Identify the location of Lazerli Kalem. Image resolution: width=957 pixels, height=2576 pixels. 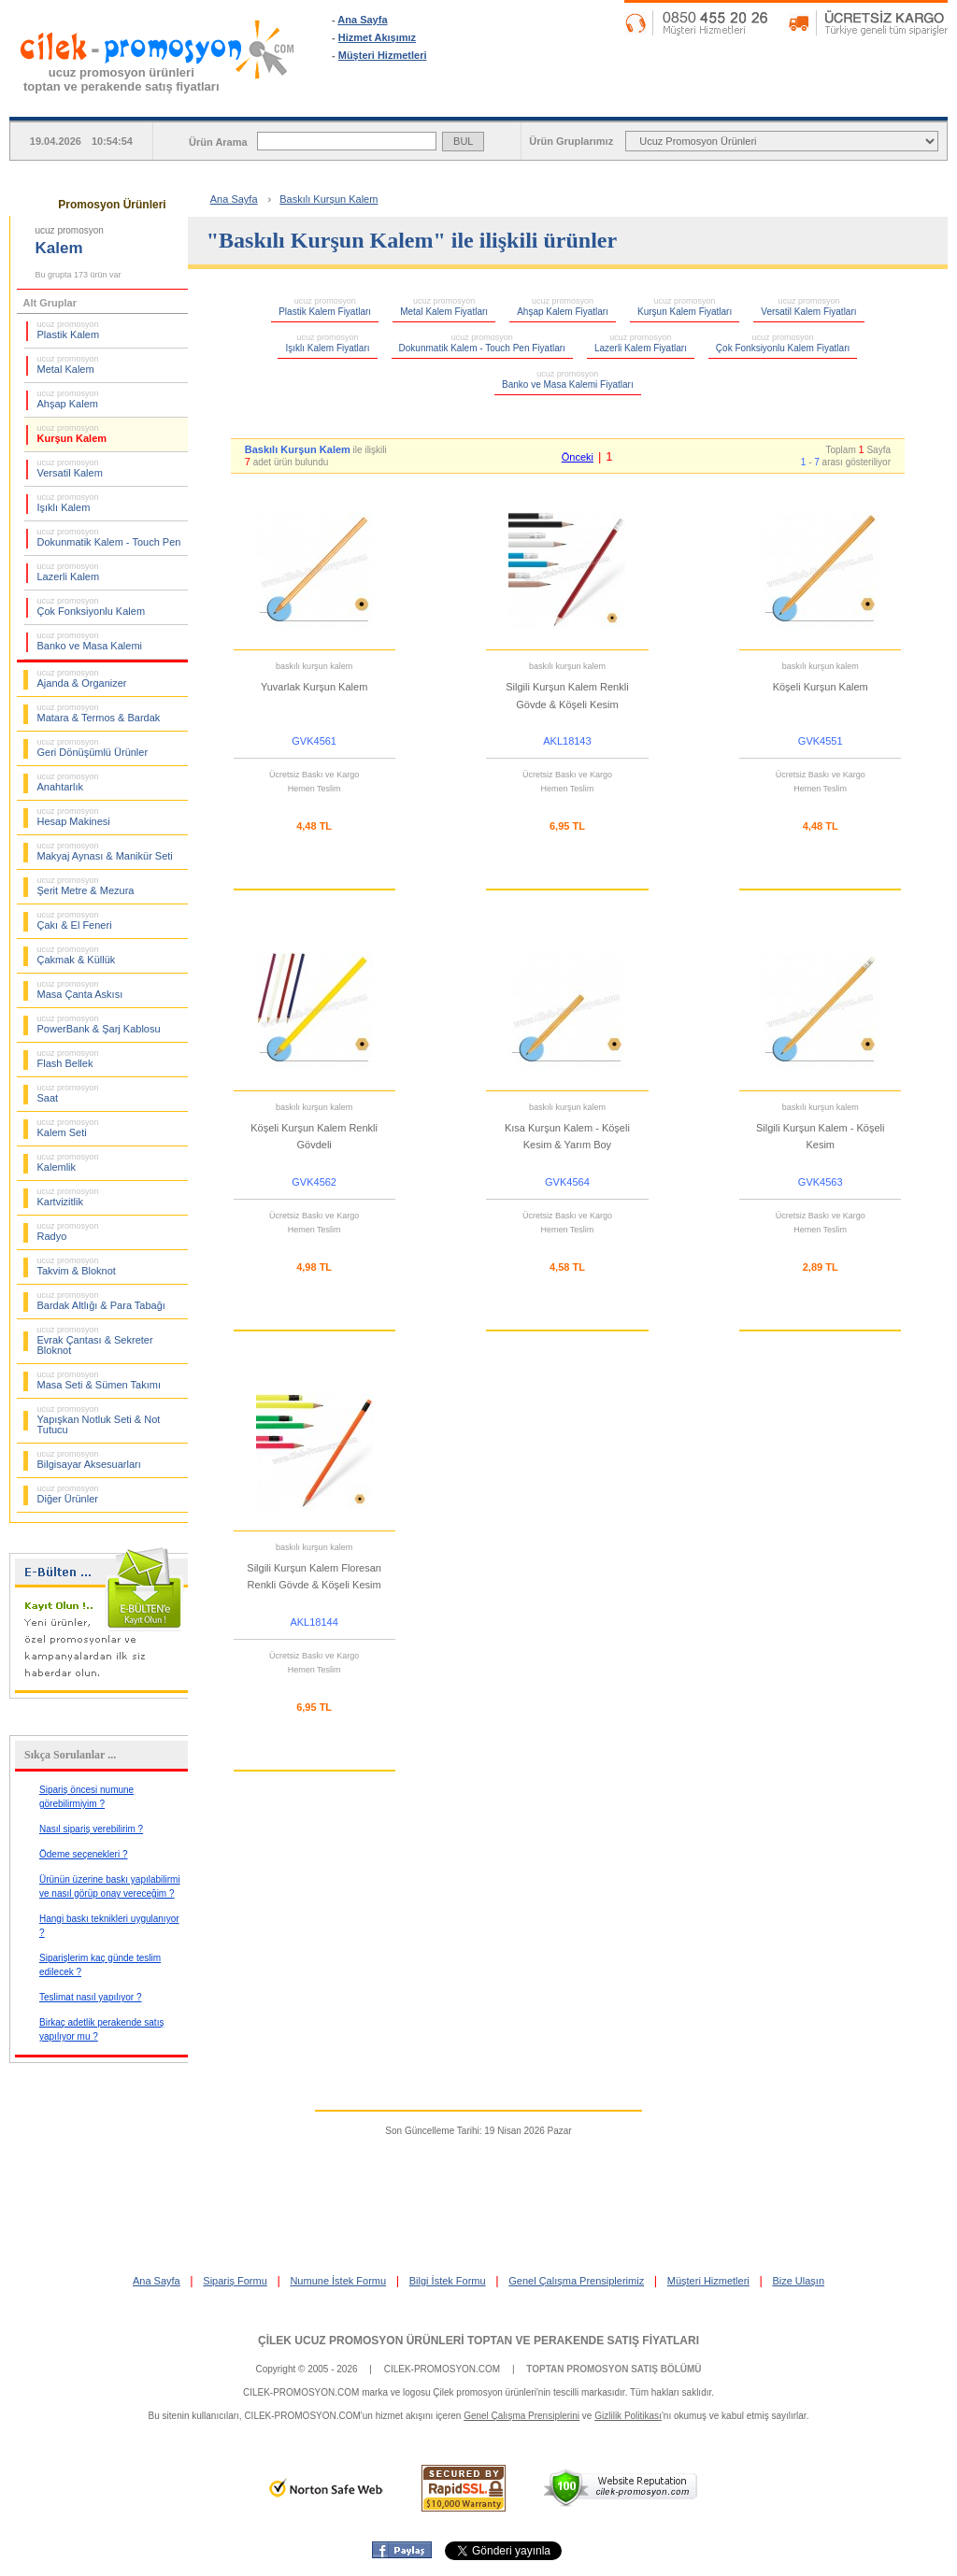
(68, 572).